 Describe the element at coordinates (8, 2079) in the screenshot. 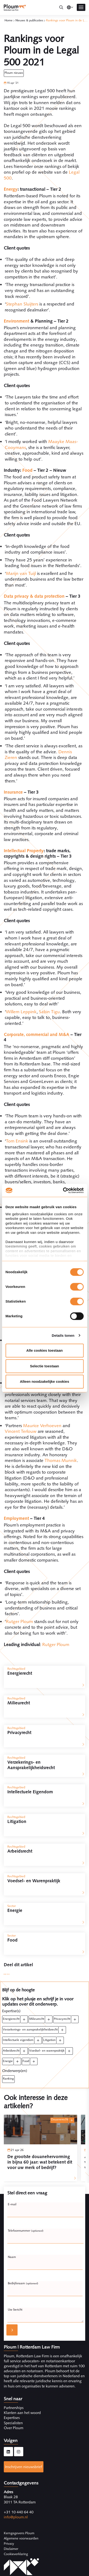

I see `ranking` at that location.